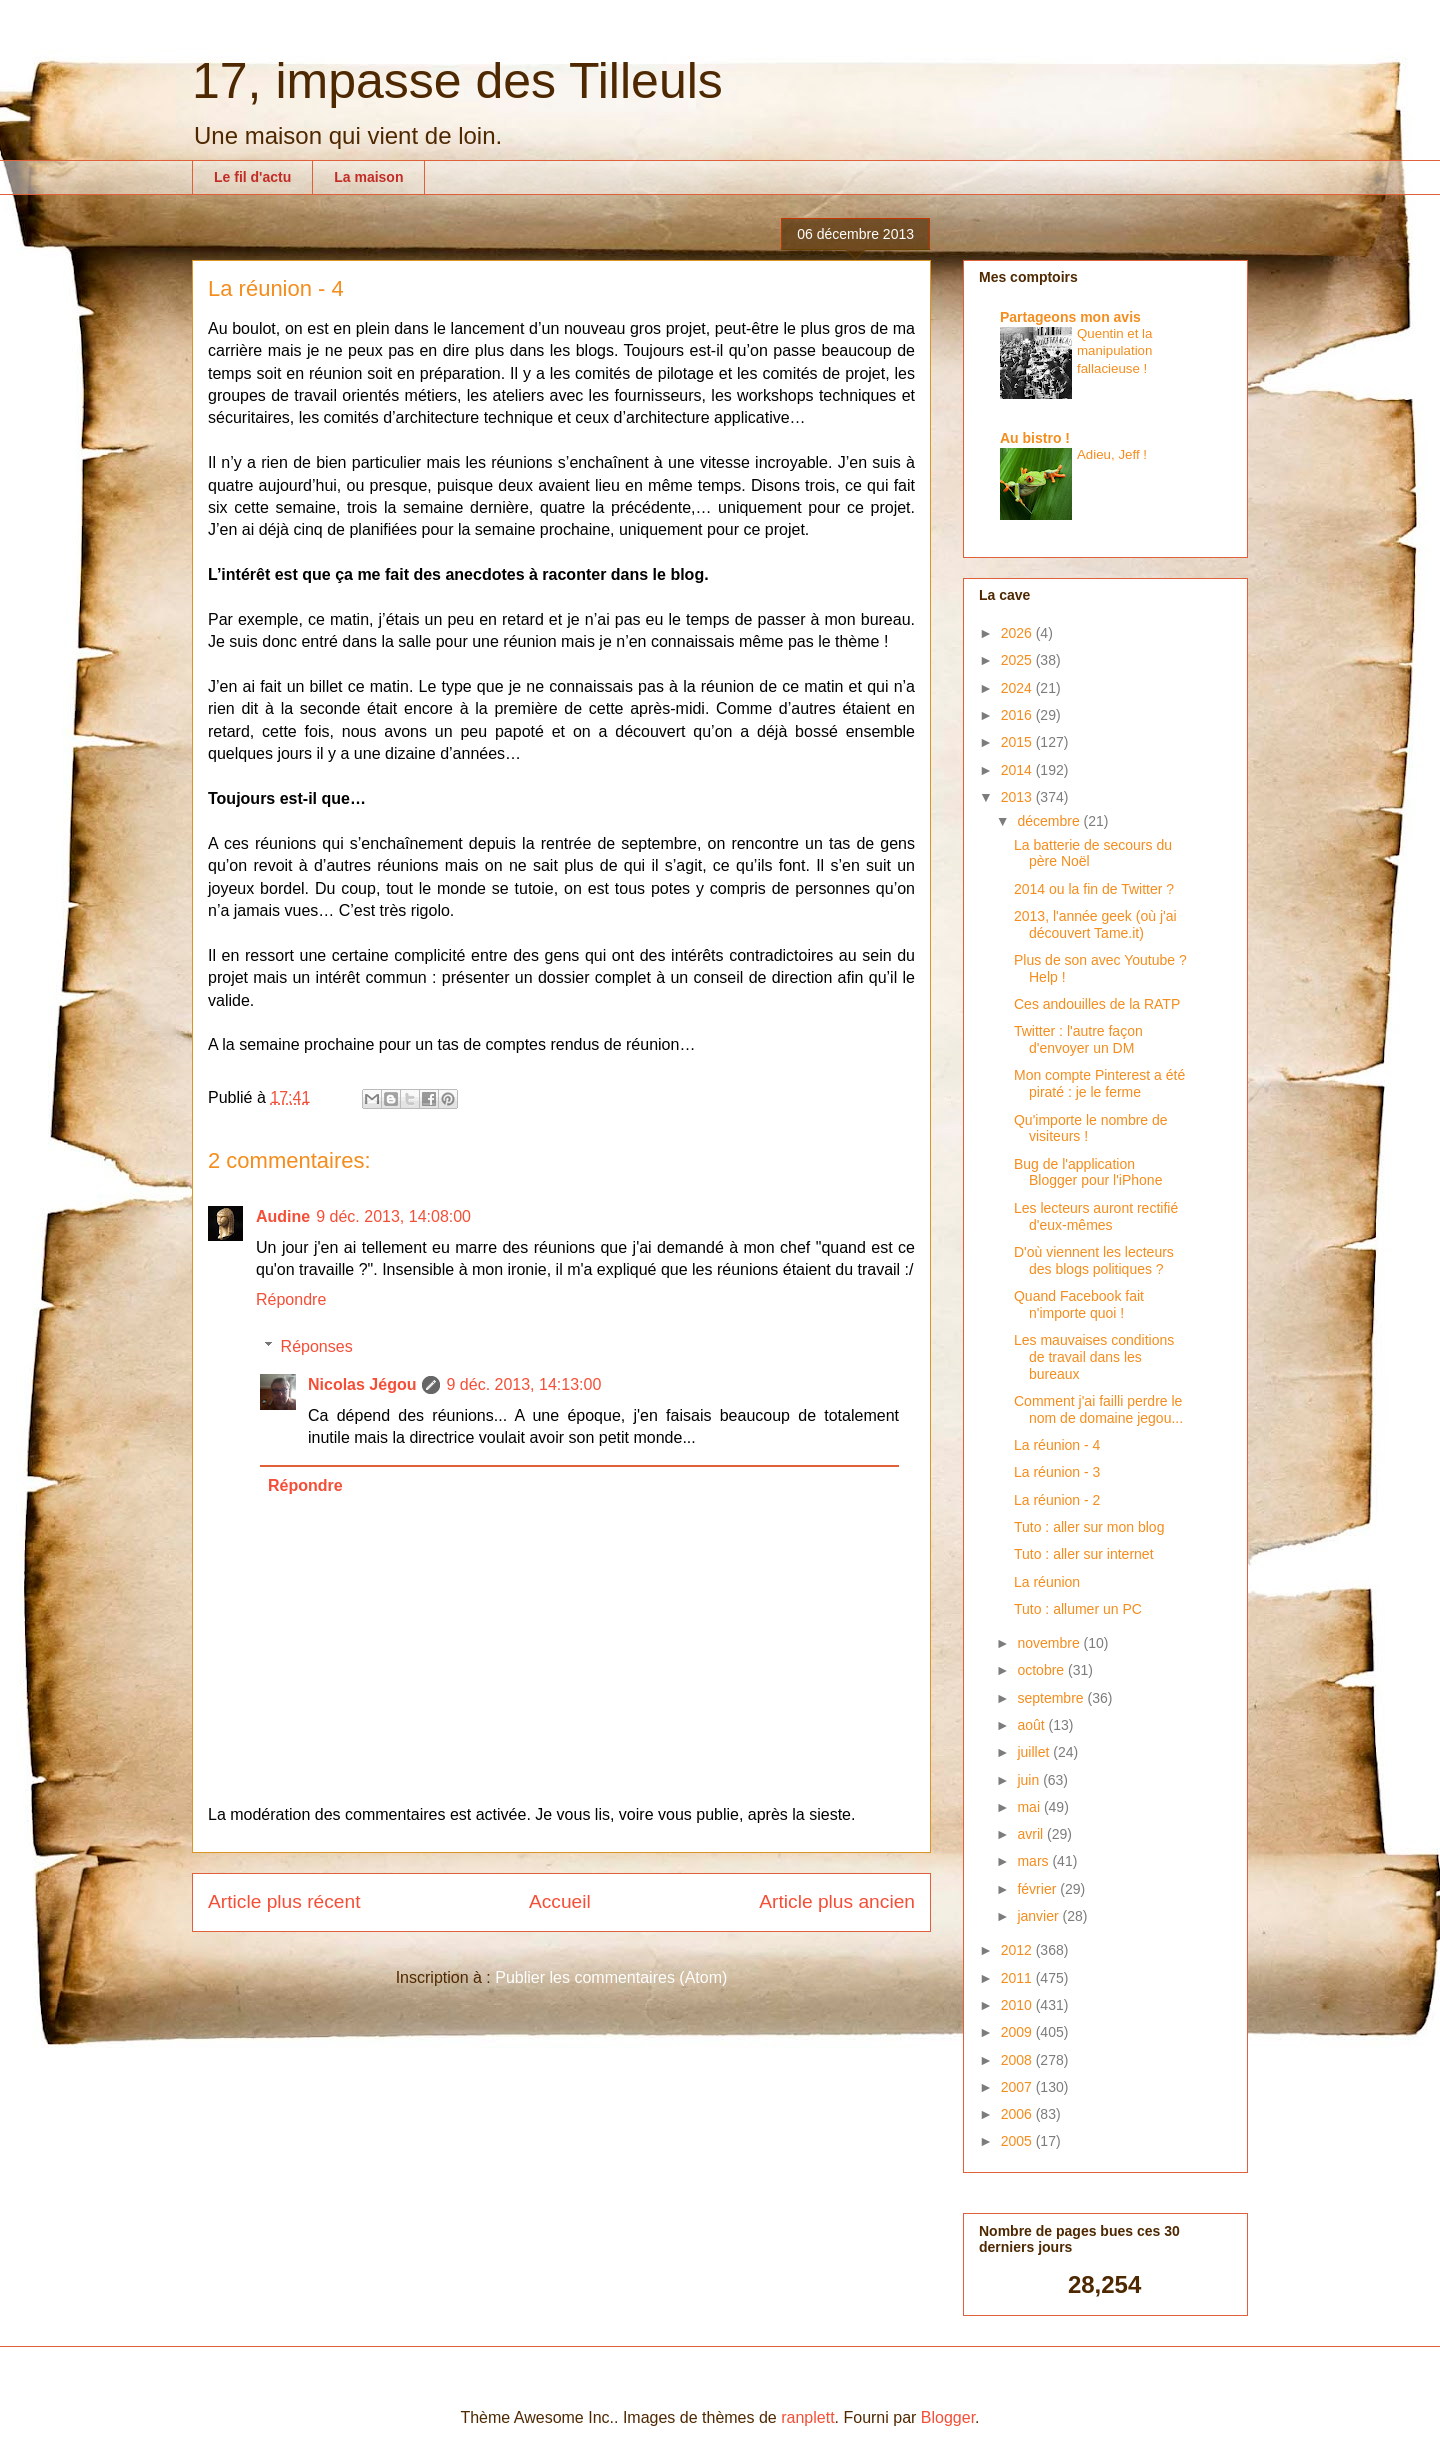 The width and height of the screenshot is (1440, 2459). Describe the element at coordinates (1078, 1039) in the screenshot. I see `Twitter : l'autre façon d'envoyer un DM` at that location.